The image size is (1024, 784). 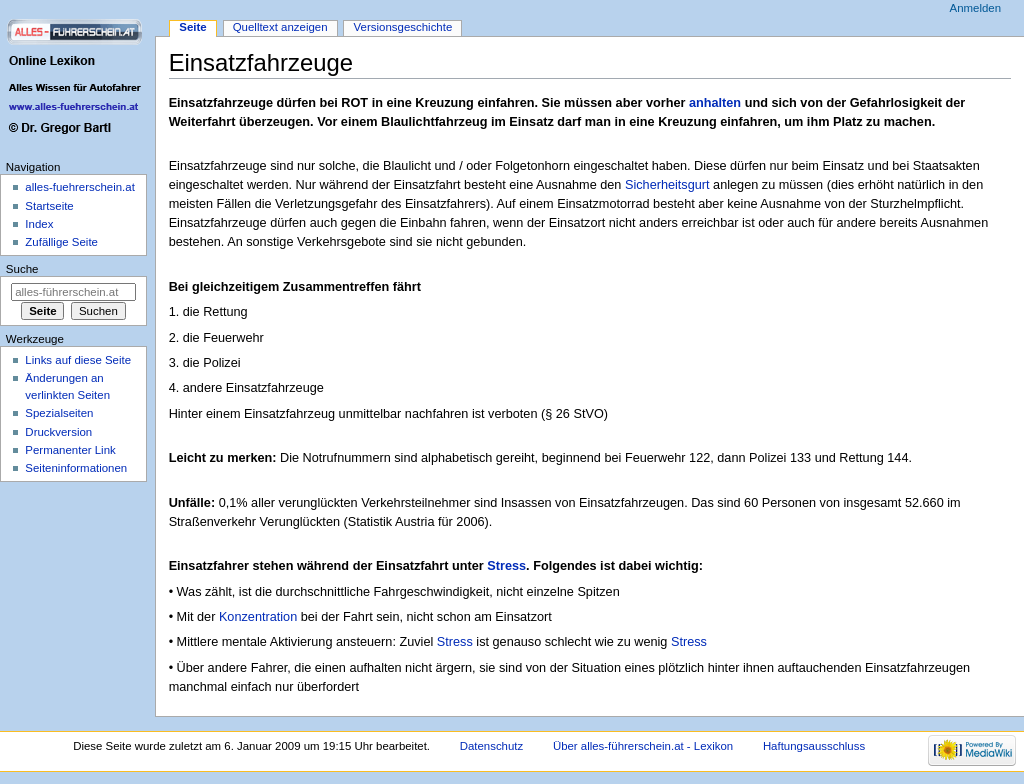 I want to click on alles-fuehrerschein.at, so click(x=80, y=187).